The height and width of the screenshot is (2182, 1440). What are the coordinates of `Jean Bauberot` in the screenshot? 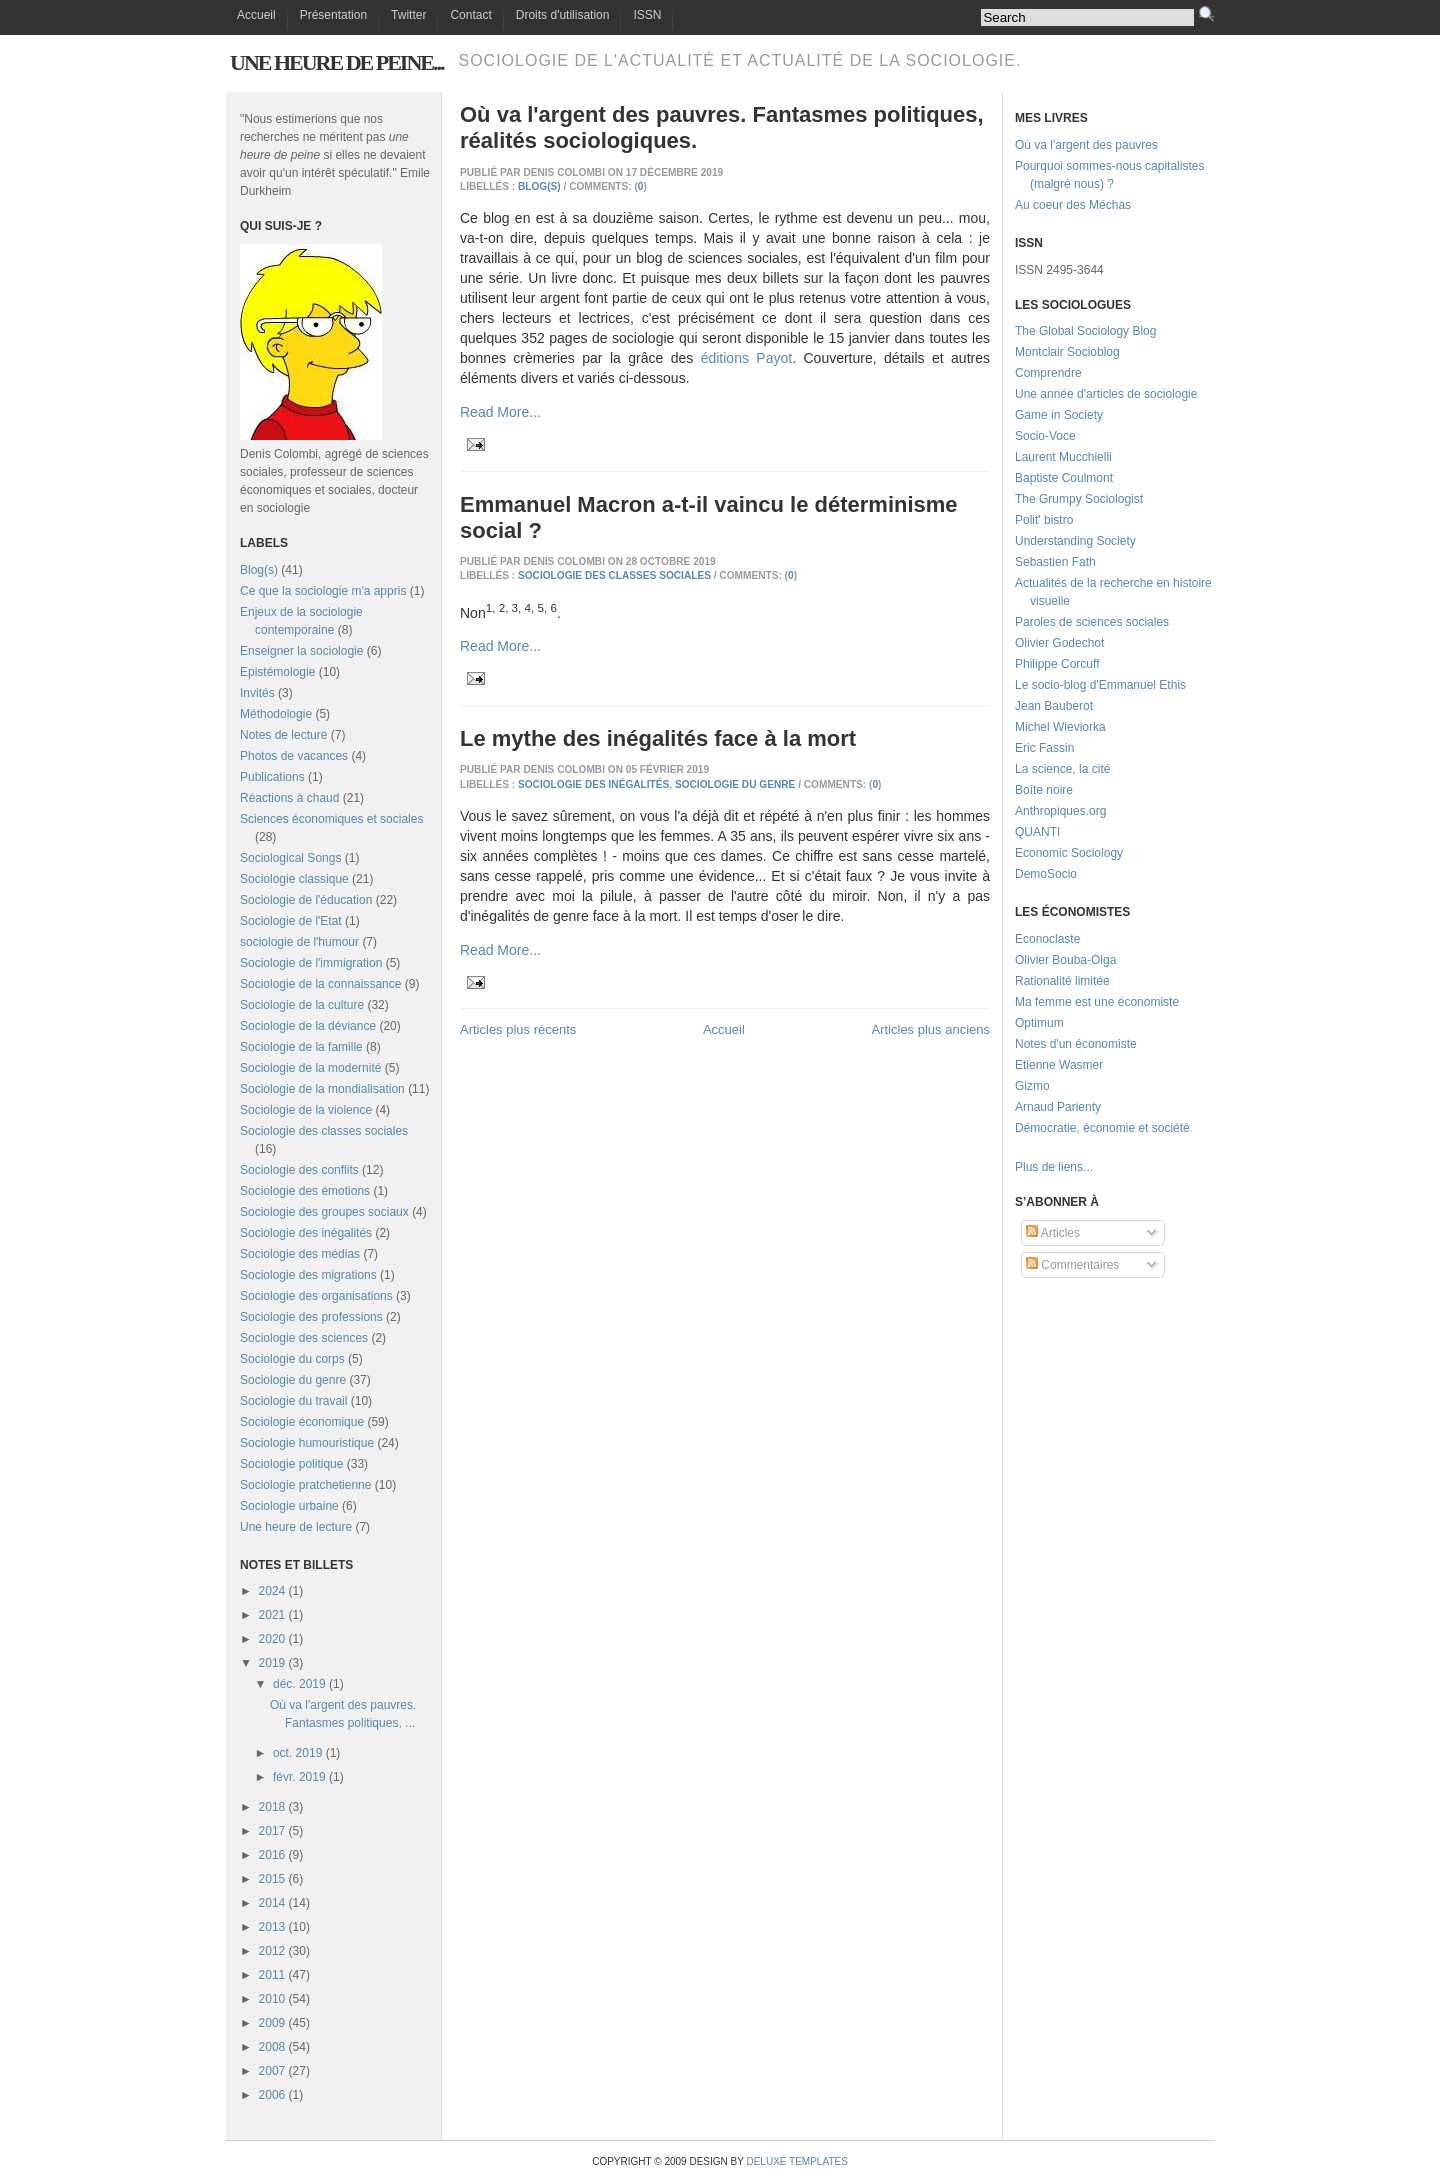 It's located at (1054, 706).